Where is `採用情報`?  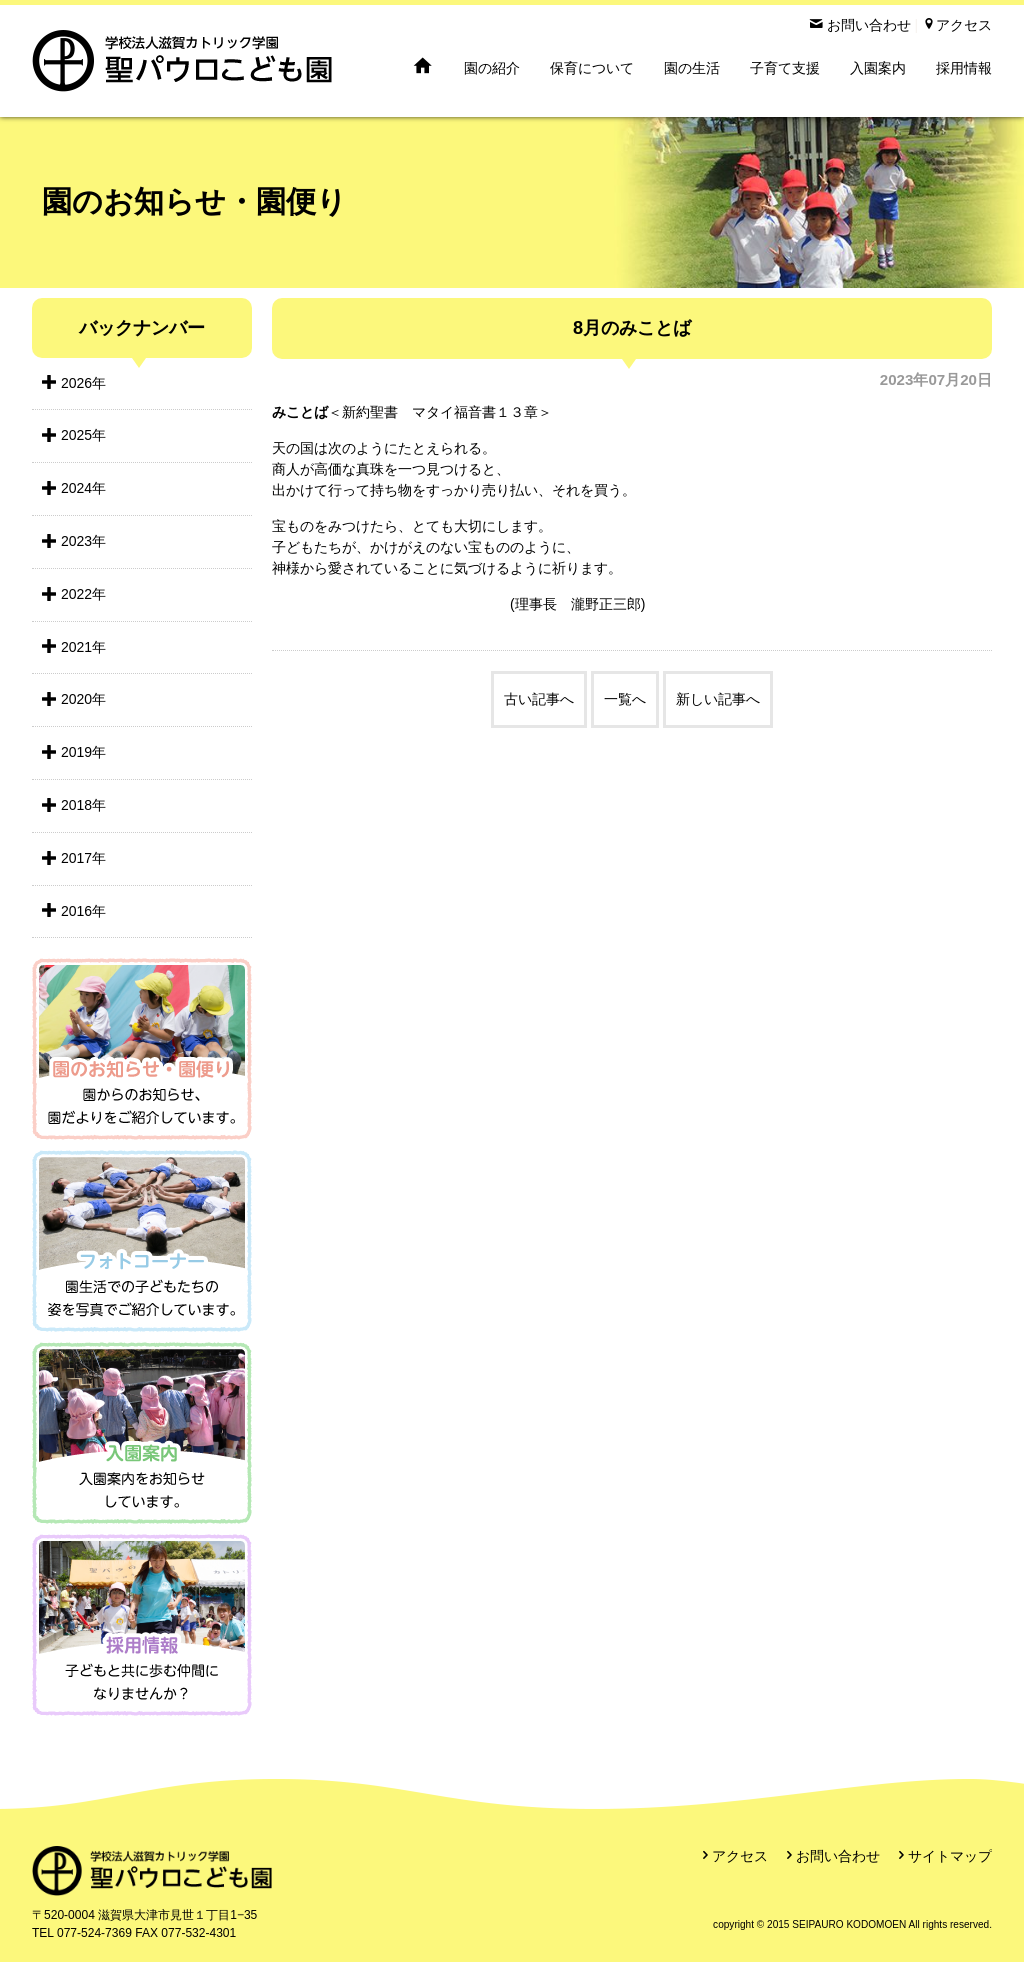 採用情報 is located at coordinates (964, 68).